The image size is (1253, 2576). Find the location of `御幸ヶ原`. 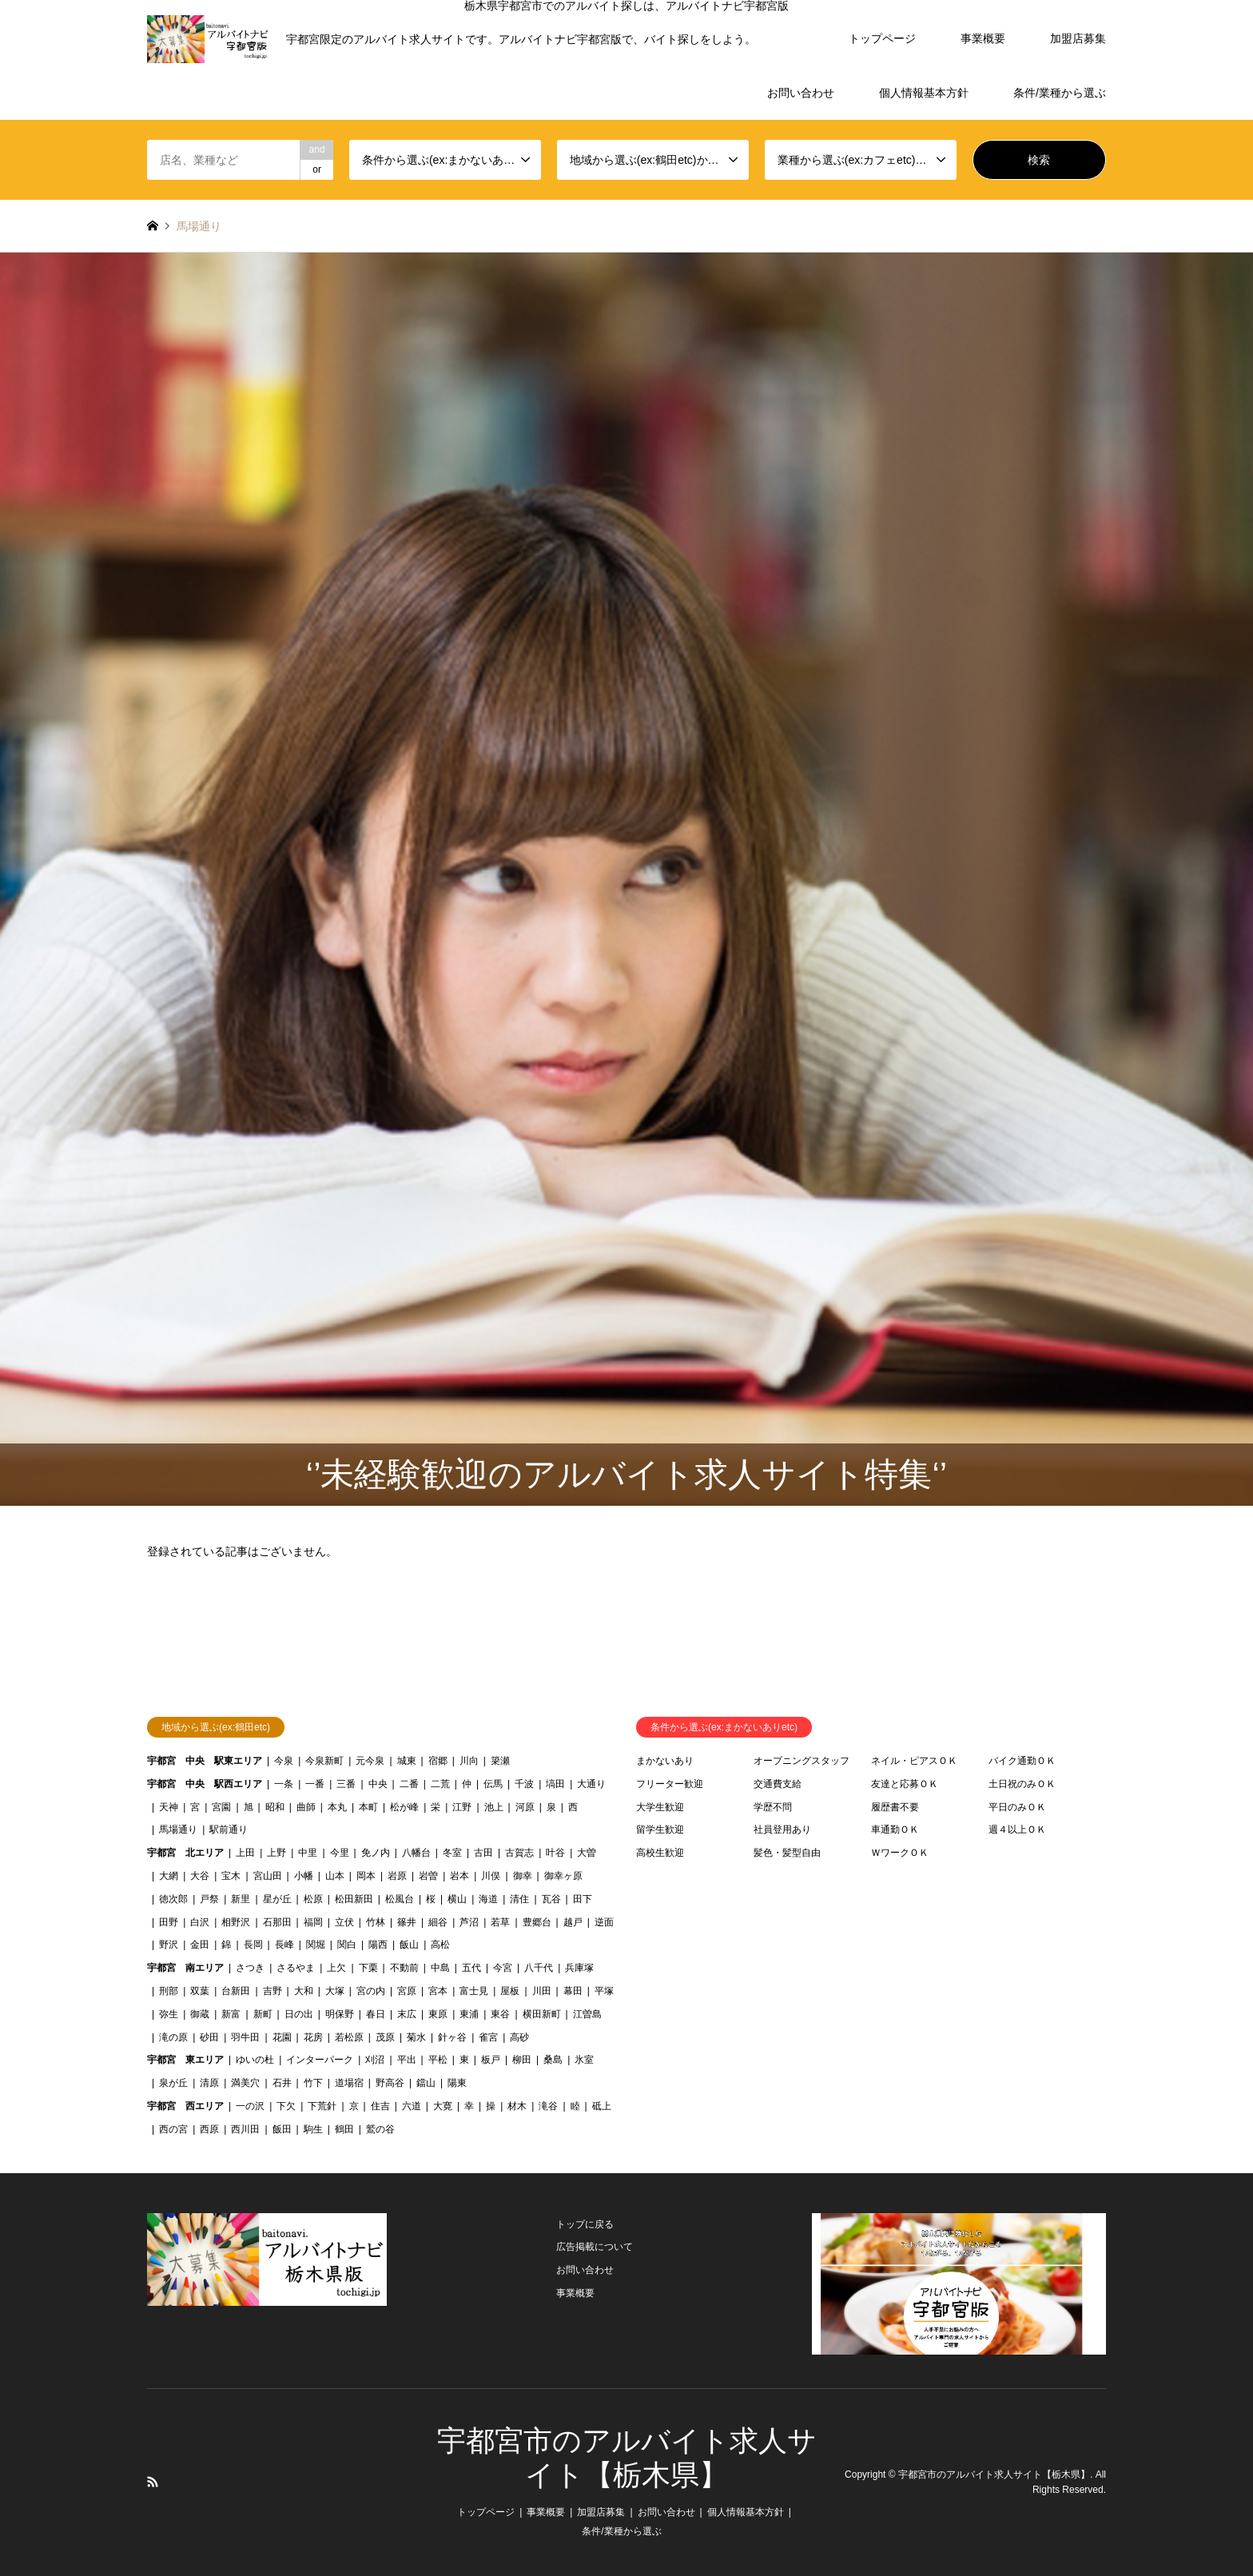

御幸ヶ原 is located at coordinates (563, 1875).